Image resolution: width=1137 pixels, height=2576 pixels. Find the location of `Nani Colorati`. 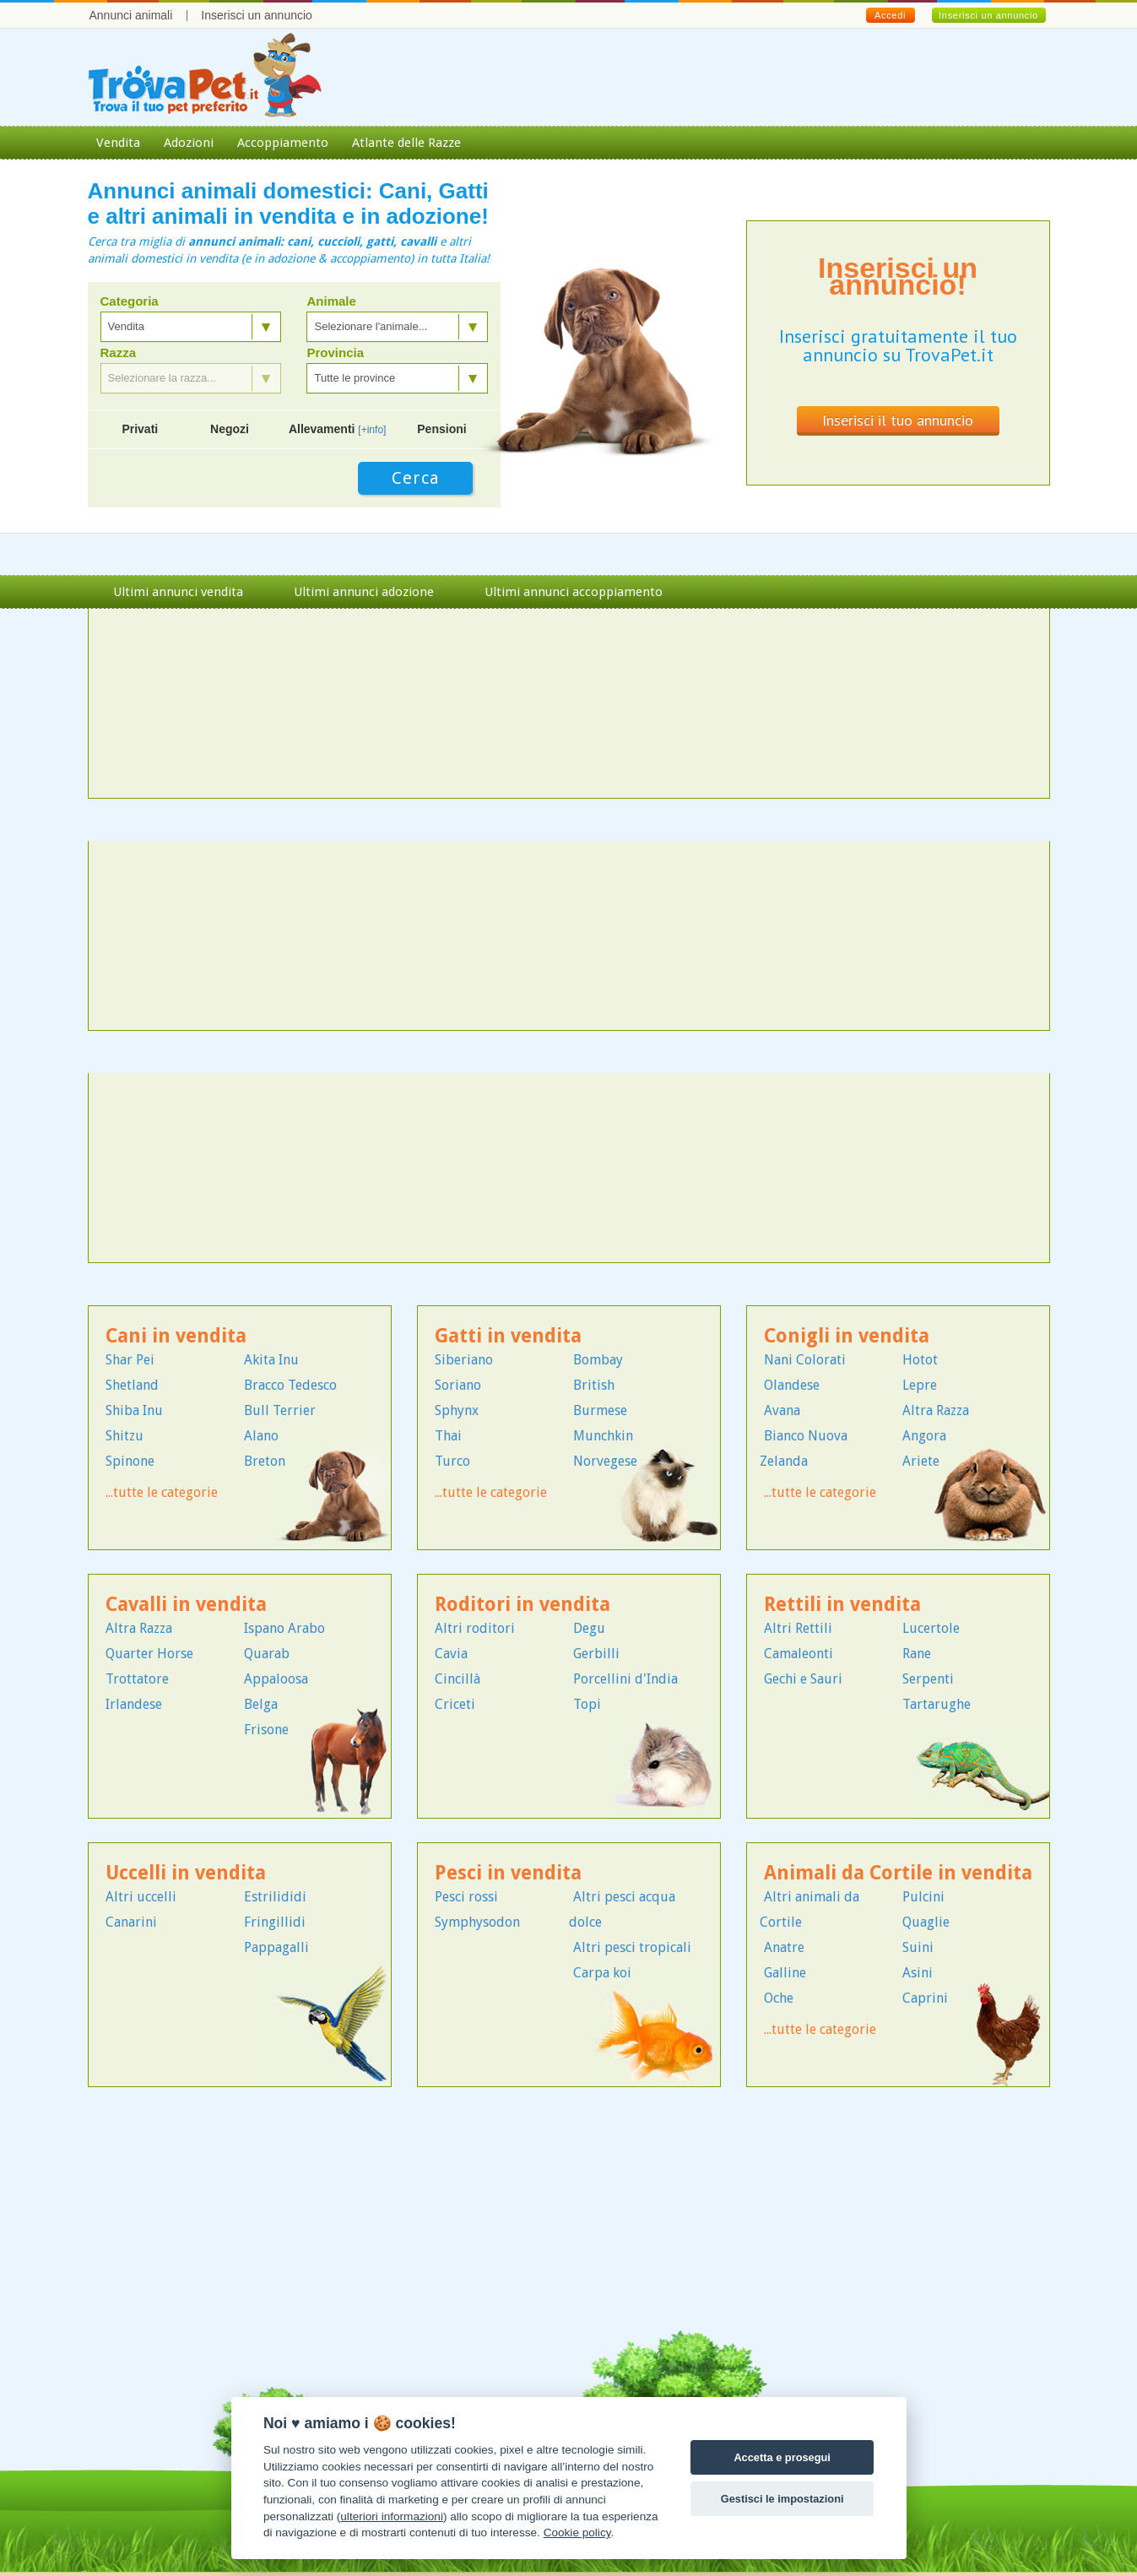

Nani Colorati is located at coordinates (805, 1360).